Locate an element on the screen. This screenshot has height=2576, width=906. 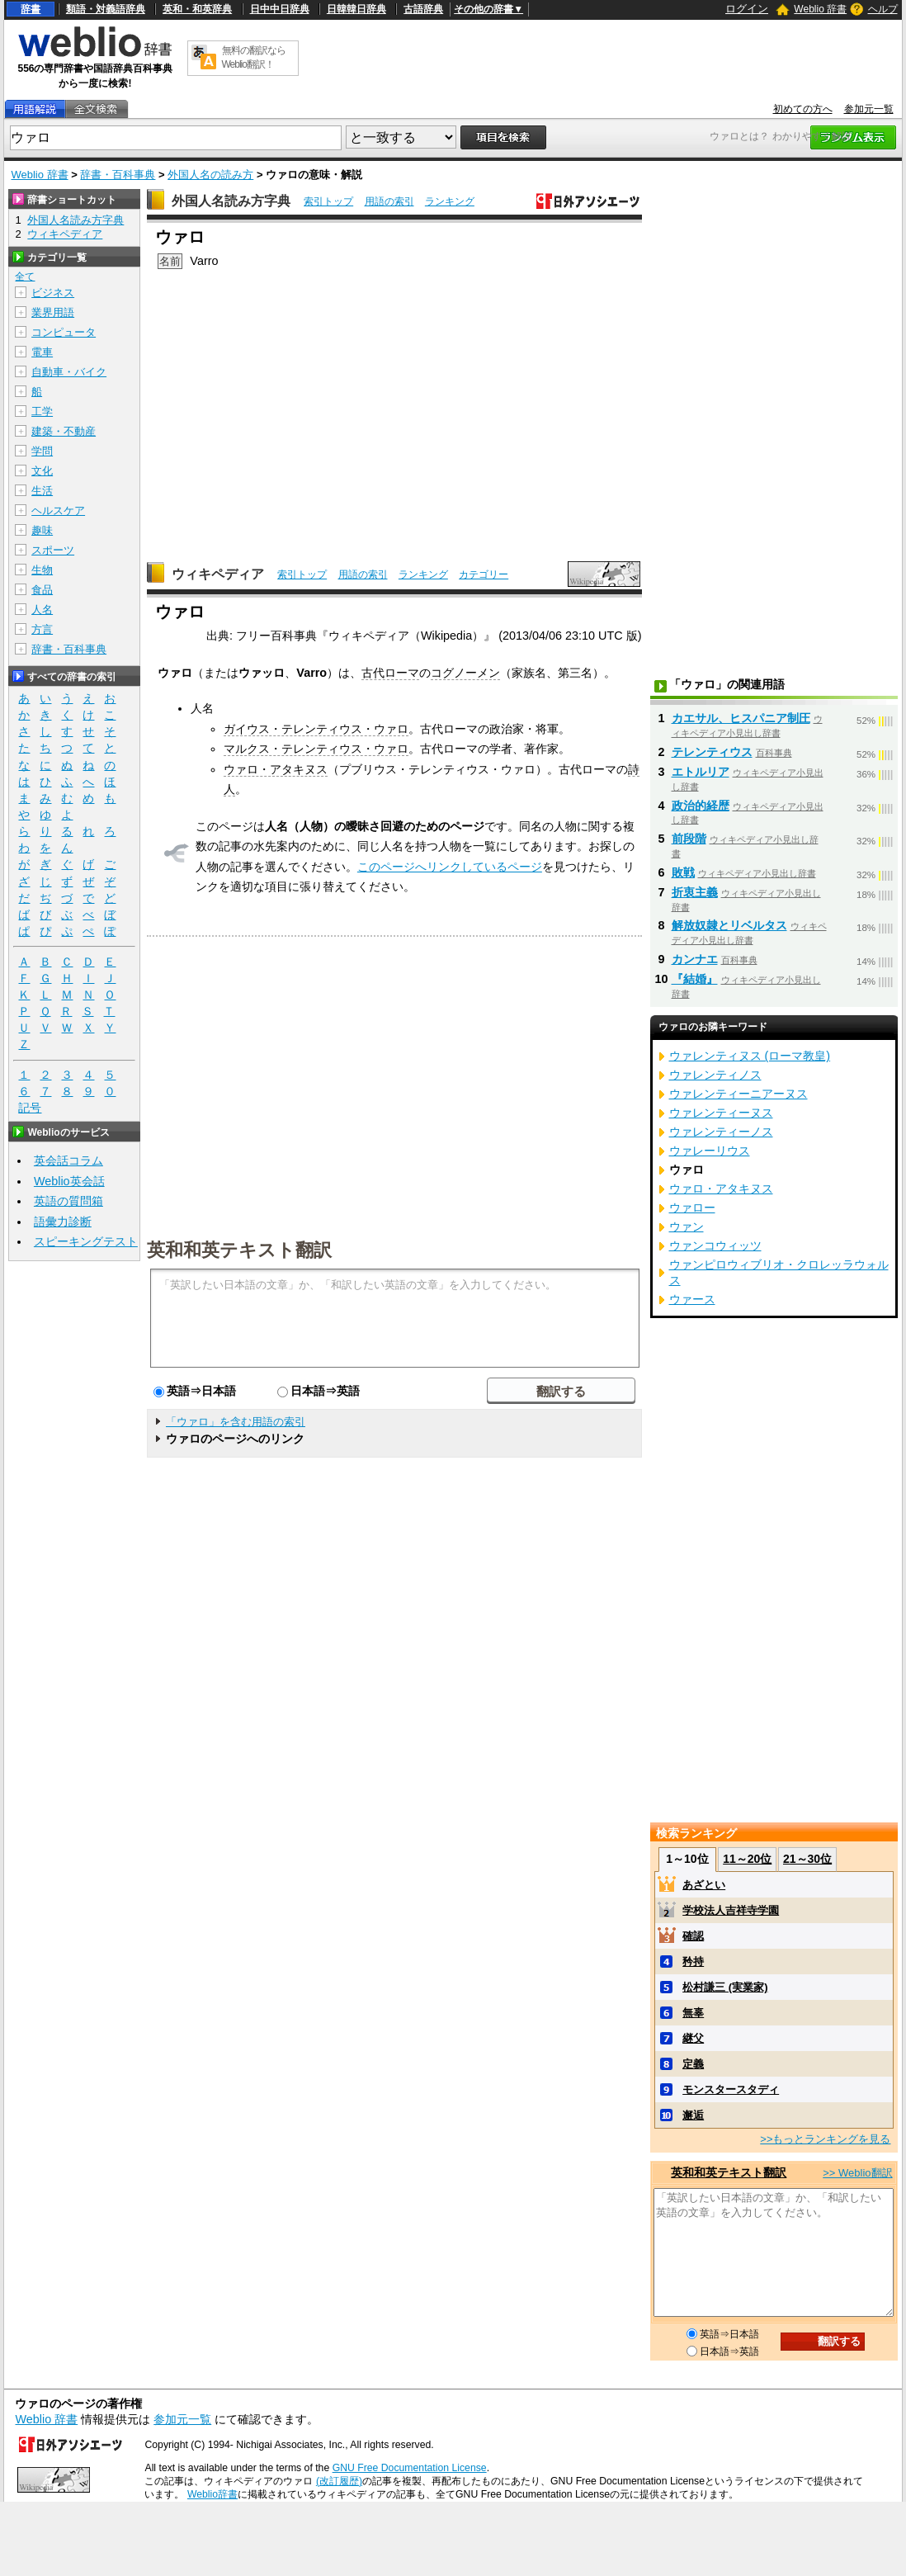
ウィキペディア is located at coordinates (218, 574).